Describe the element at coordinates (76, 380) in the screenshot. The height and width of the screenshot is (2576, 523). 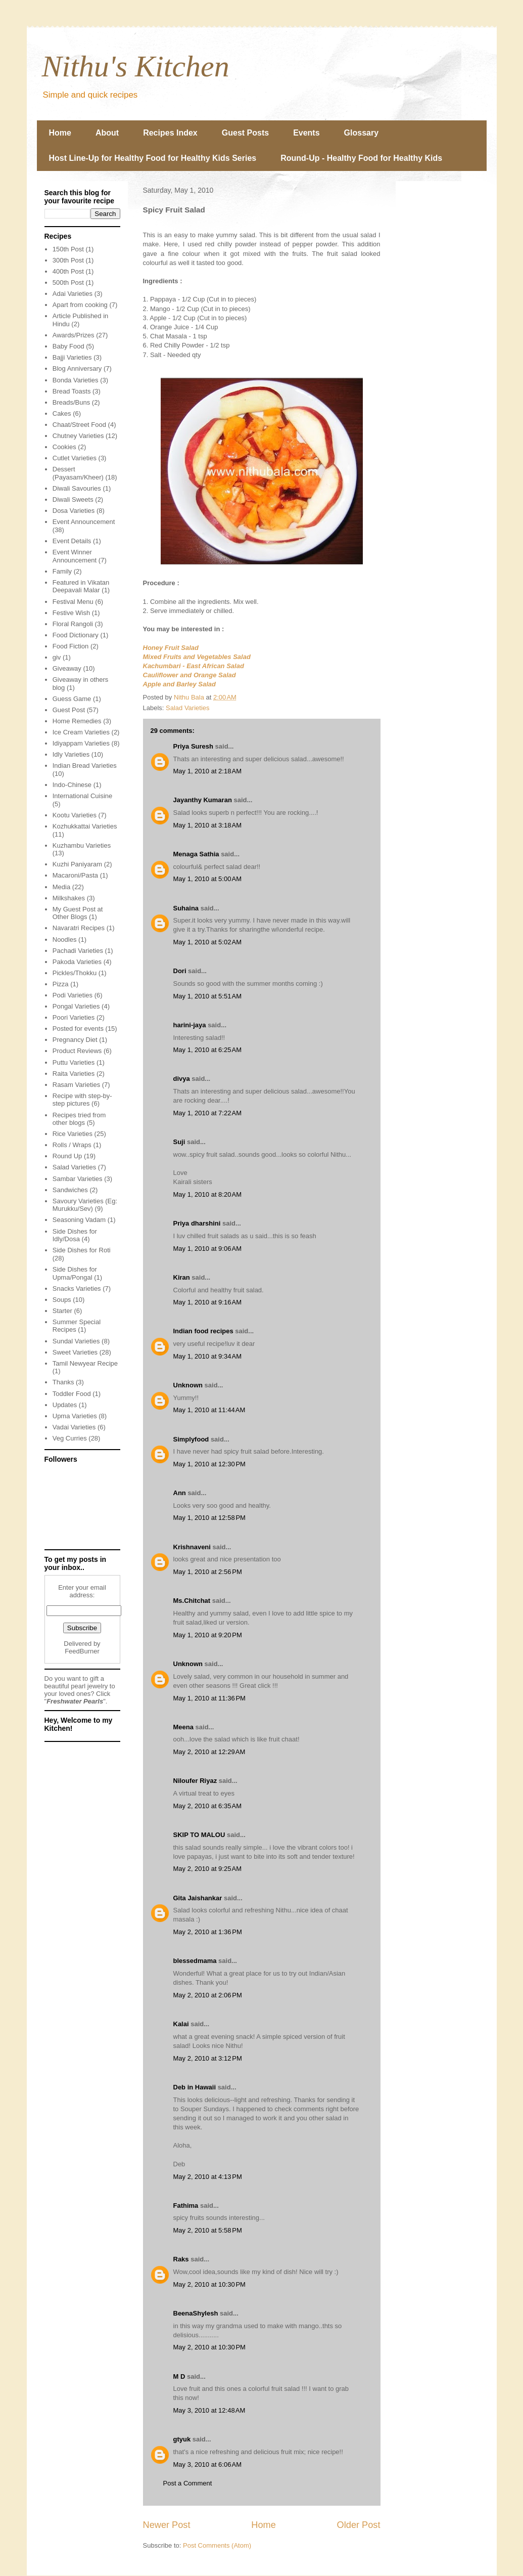
I see `Bonda Varieties` at that location.